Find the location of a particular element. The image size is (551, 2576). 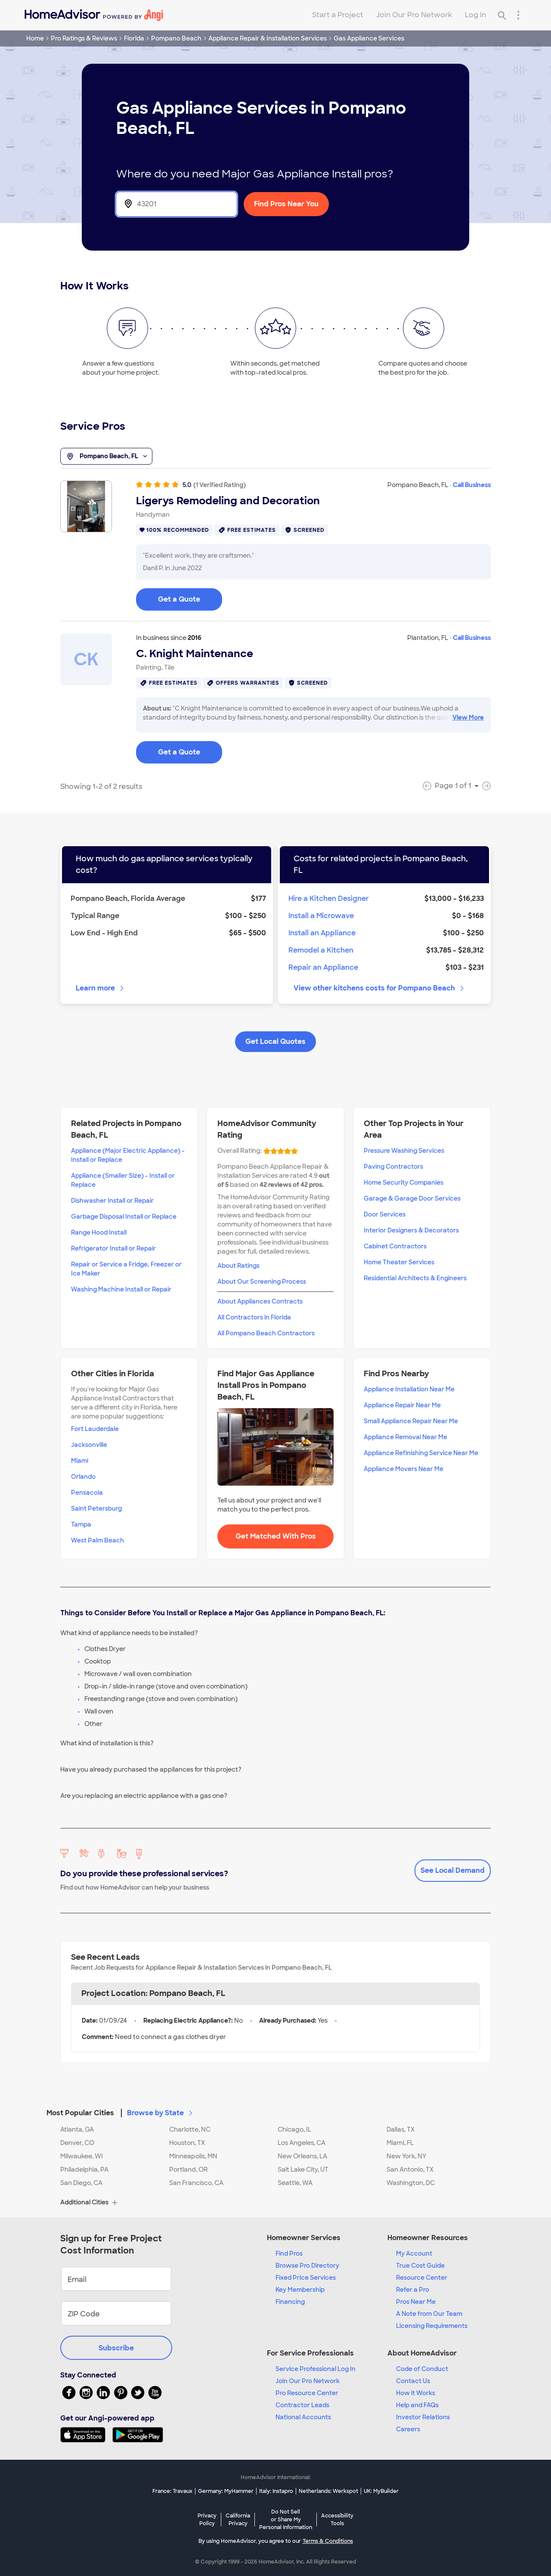

San Francisco, CA is located at coordinates (196, 2183).